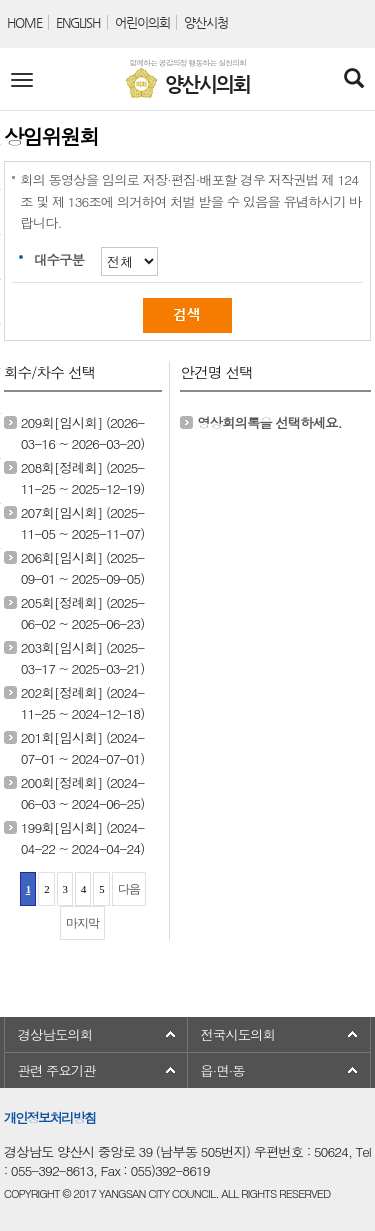 The width and height of the screenshot is (375, 1231). Describe the element at coordinates (142, 22) in the screenshot. I see `어린이의회` at that location.